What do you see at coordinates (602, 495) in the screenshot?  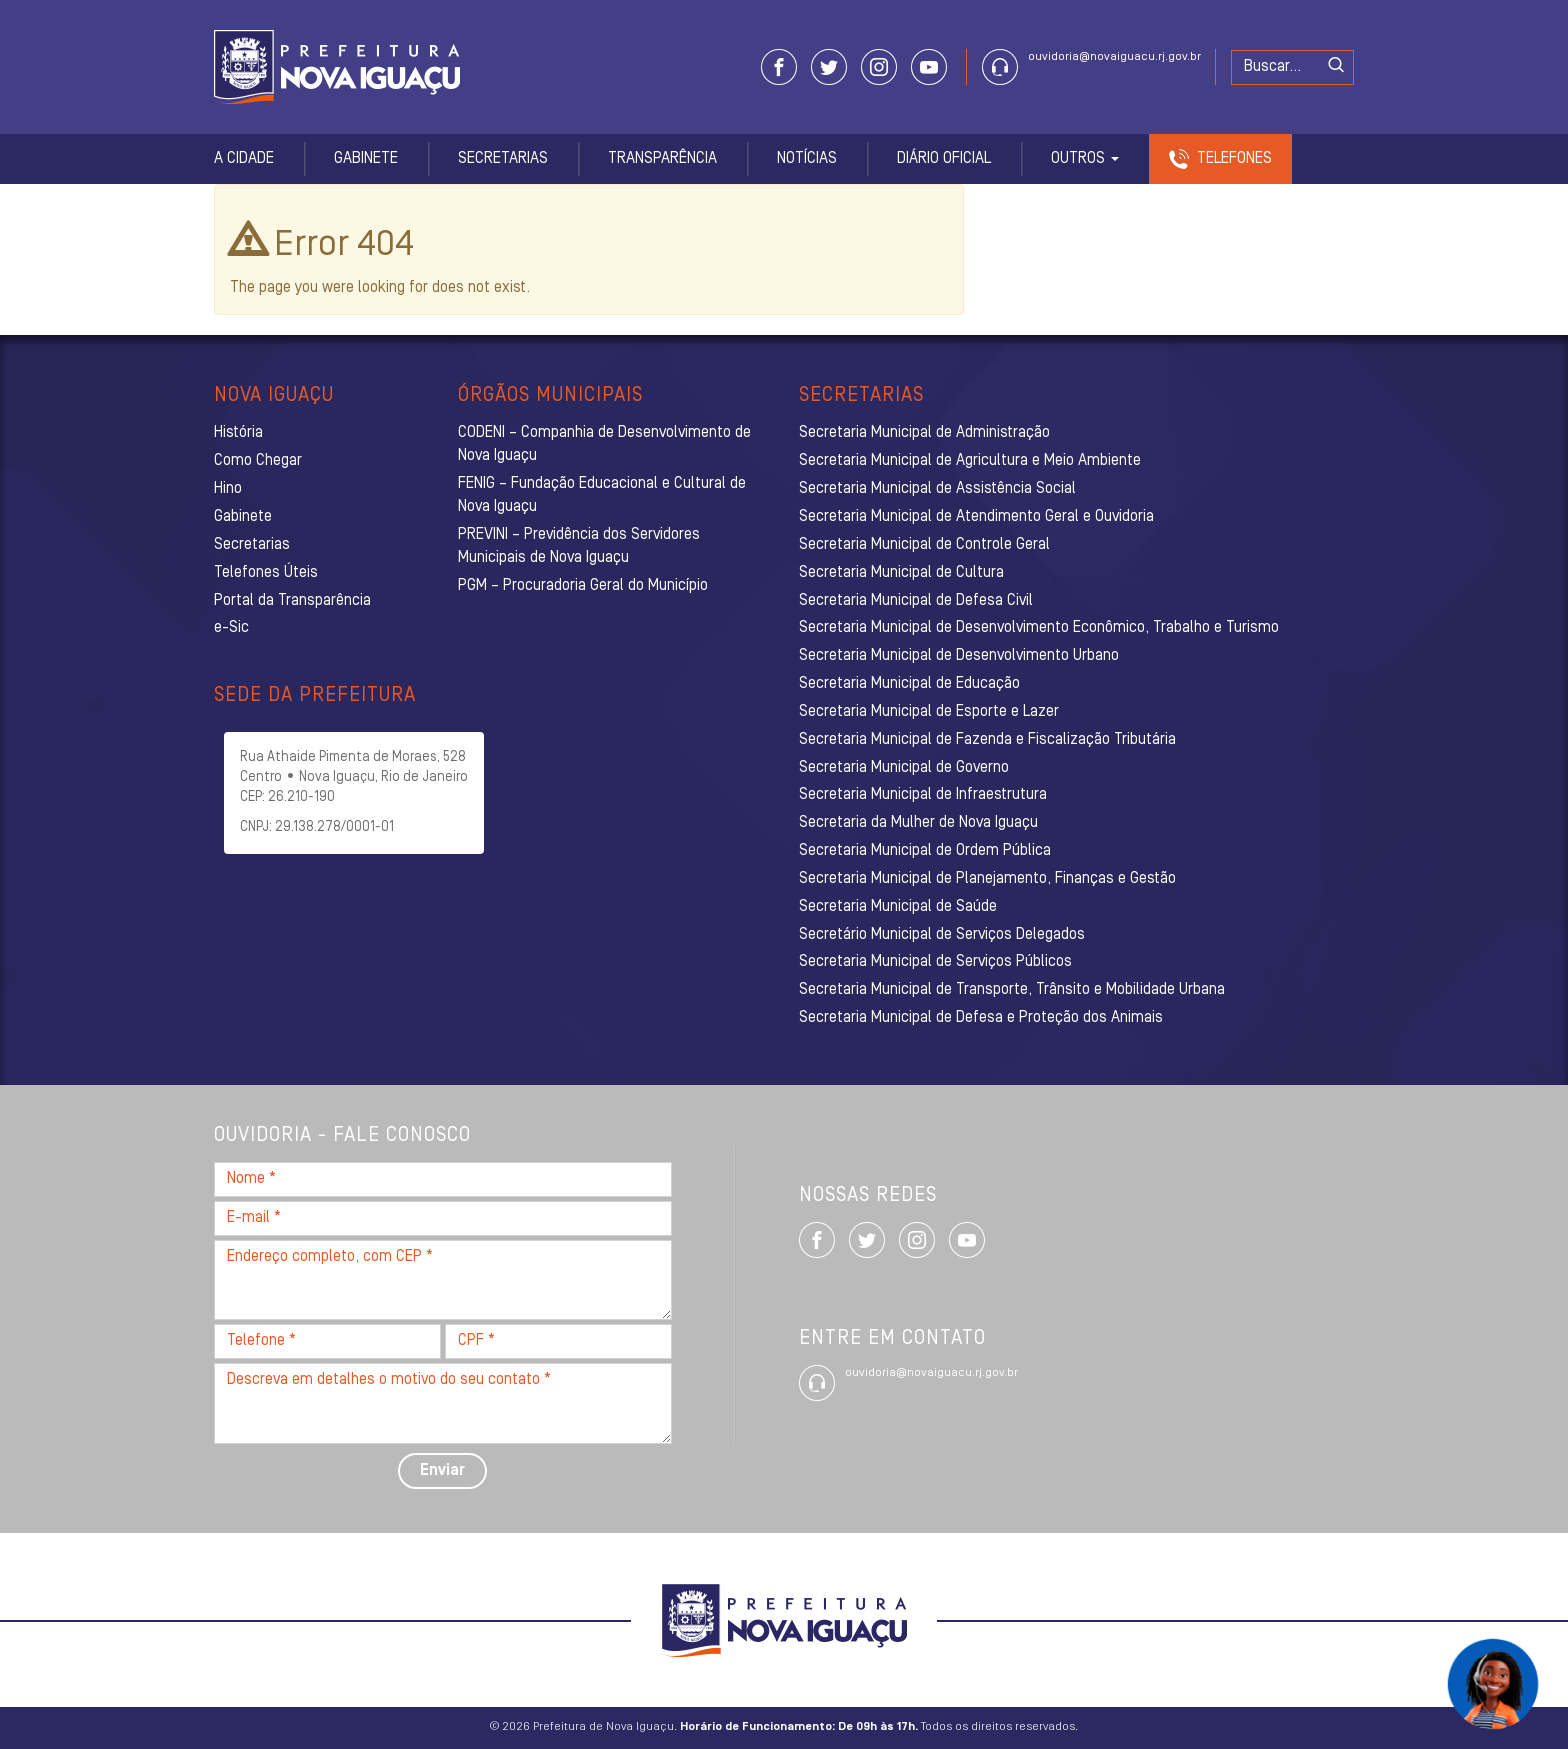 I see `FENIG – Fundação Educacional e Cultural de Nova Iguaçu` at bounding box center [602, 495].